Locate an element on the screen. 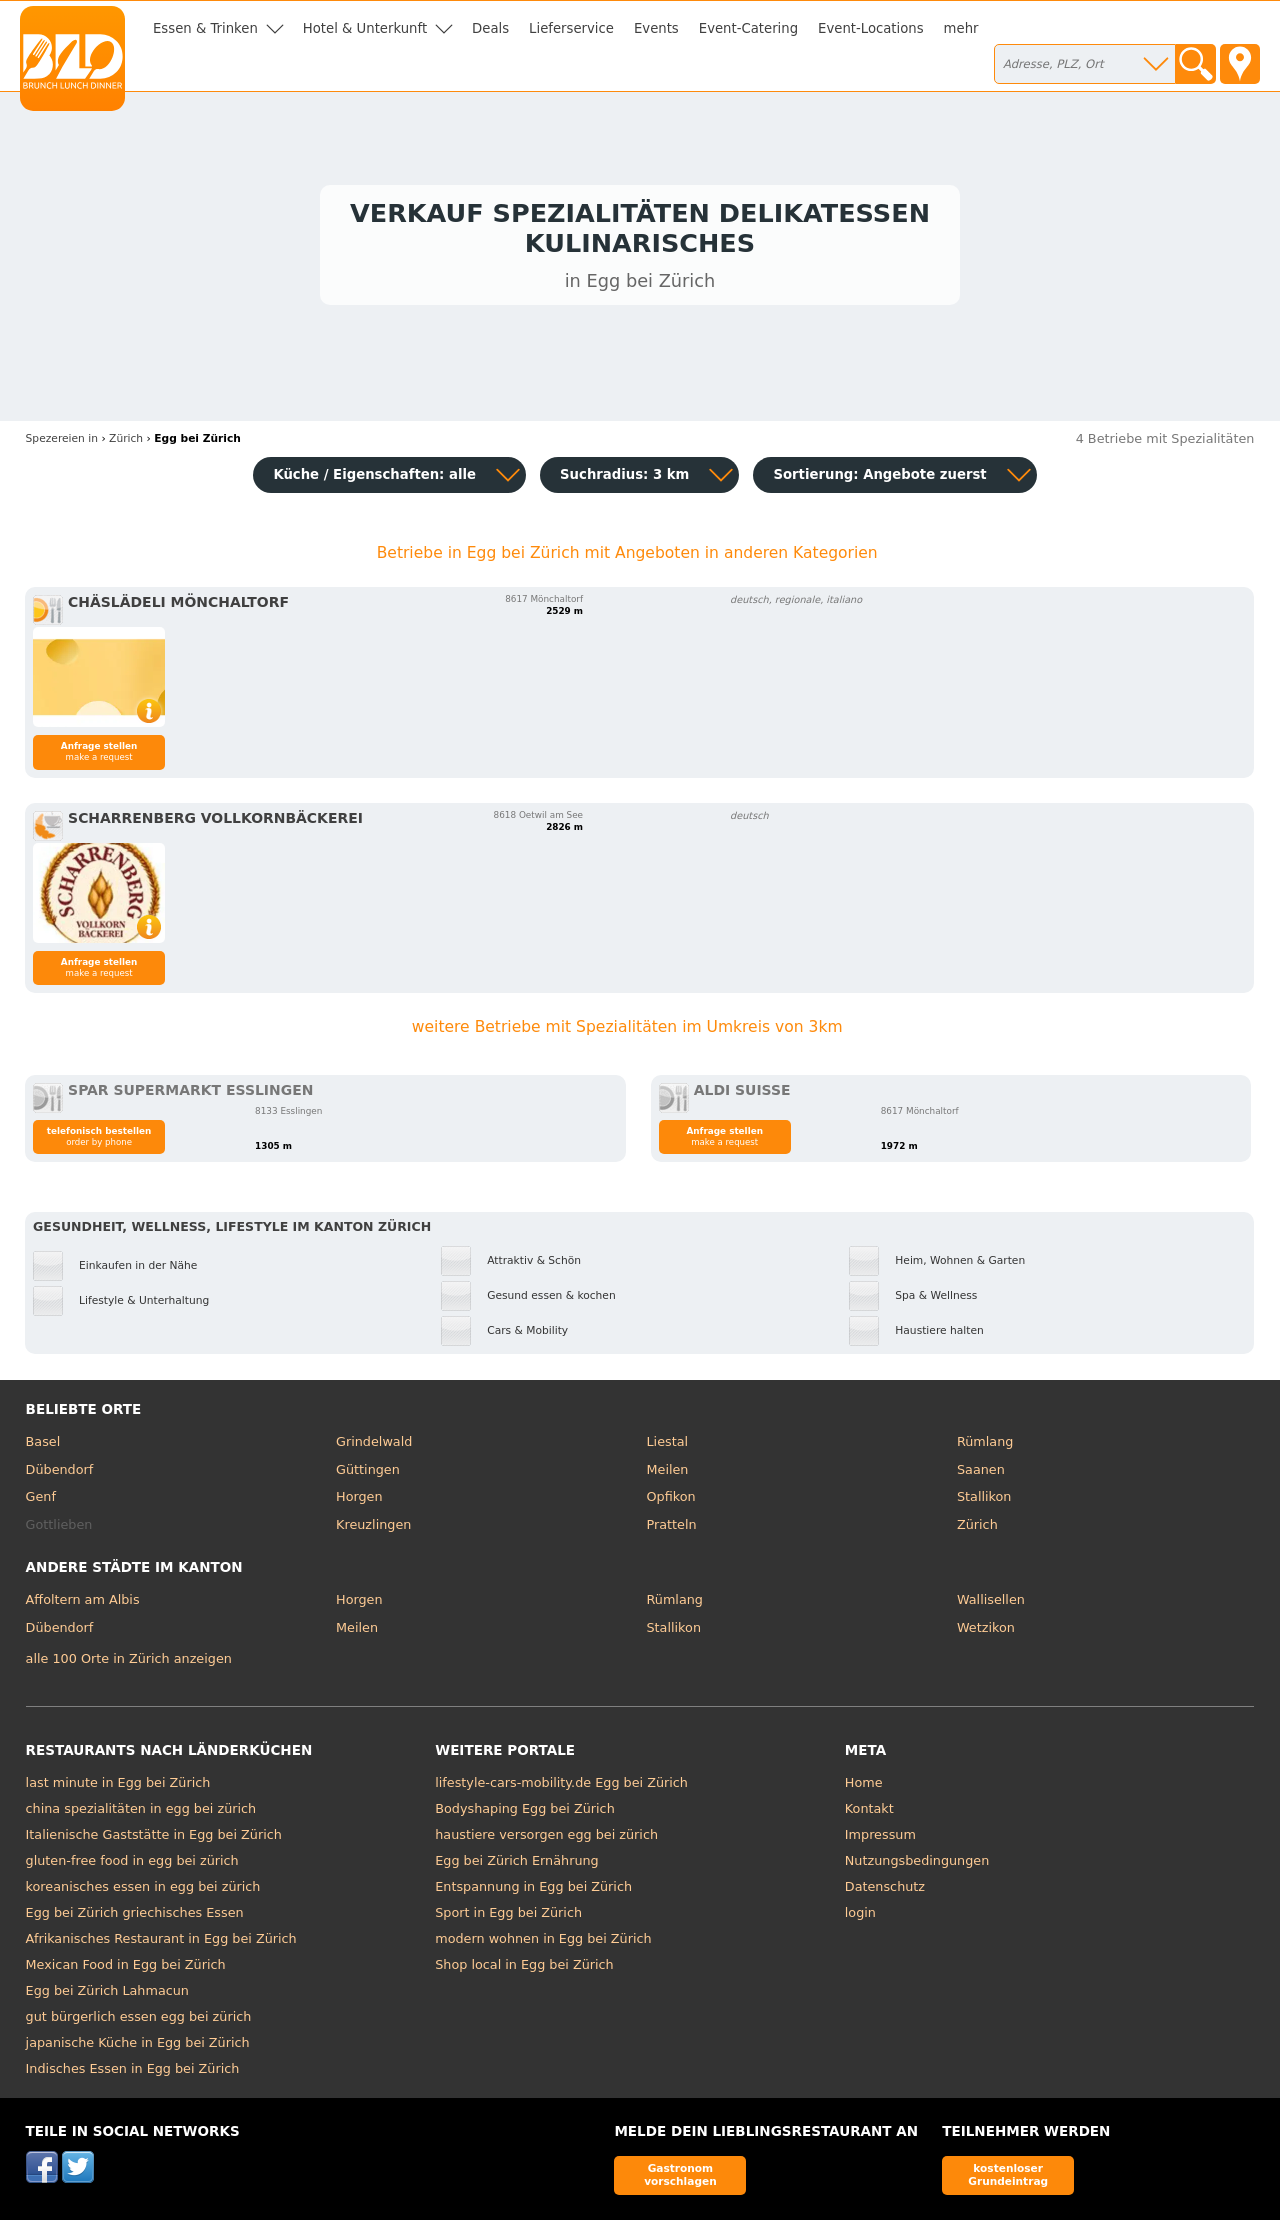  Home is located at coordinates (864, 1787).